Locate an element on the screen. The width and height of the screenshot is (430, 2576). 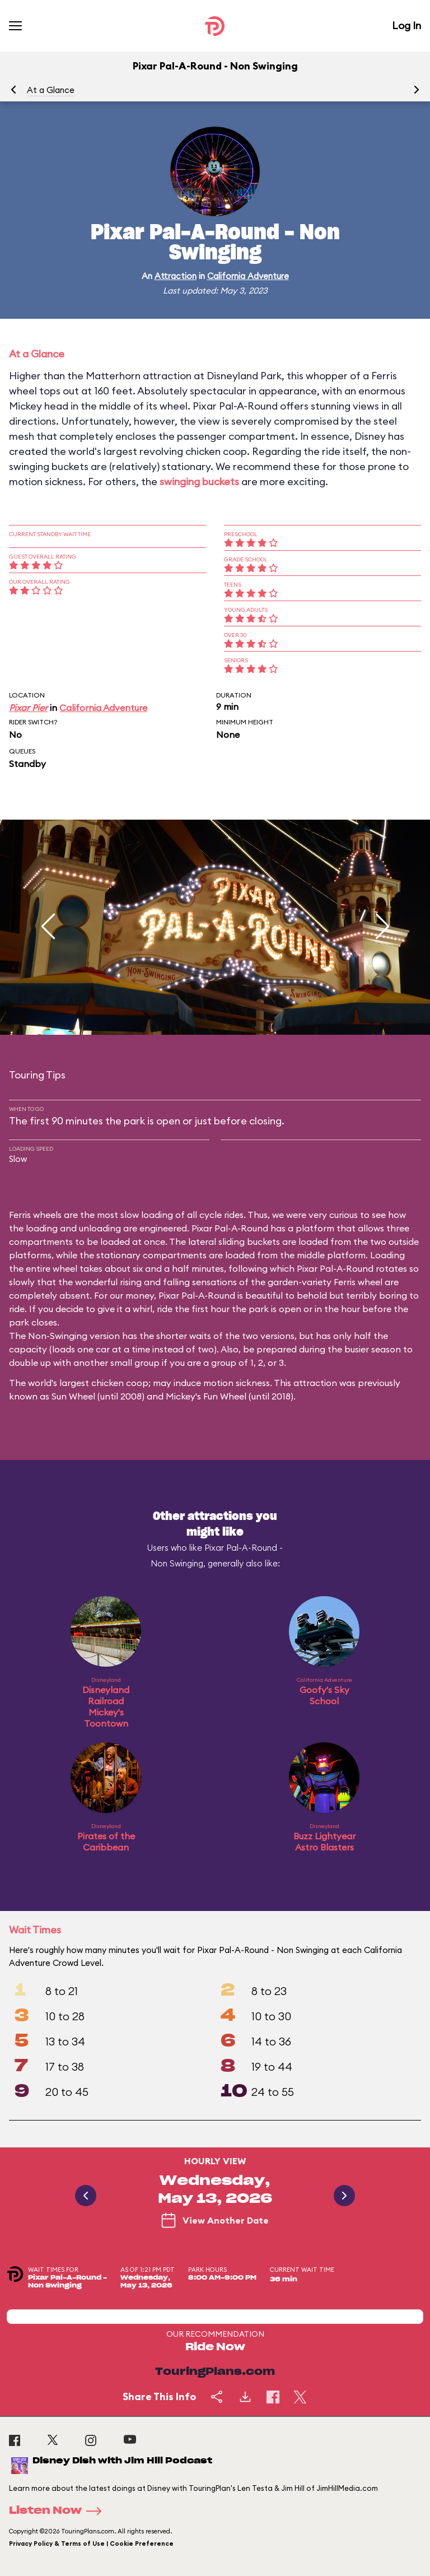
Listen Now is located at coordinates (59, 2511).